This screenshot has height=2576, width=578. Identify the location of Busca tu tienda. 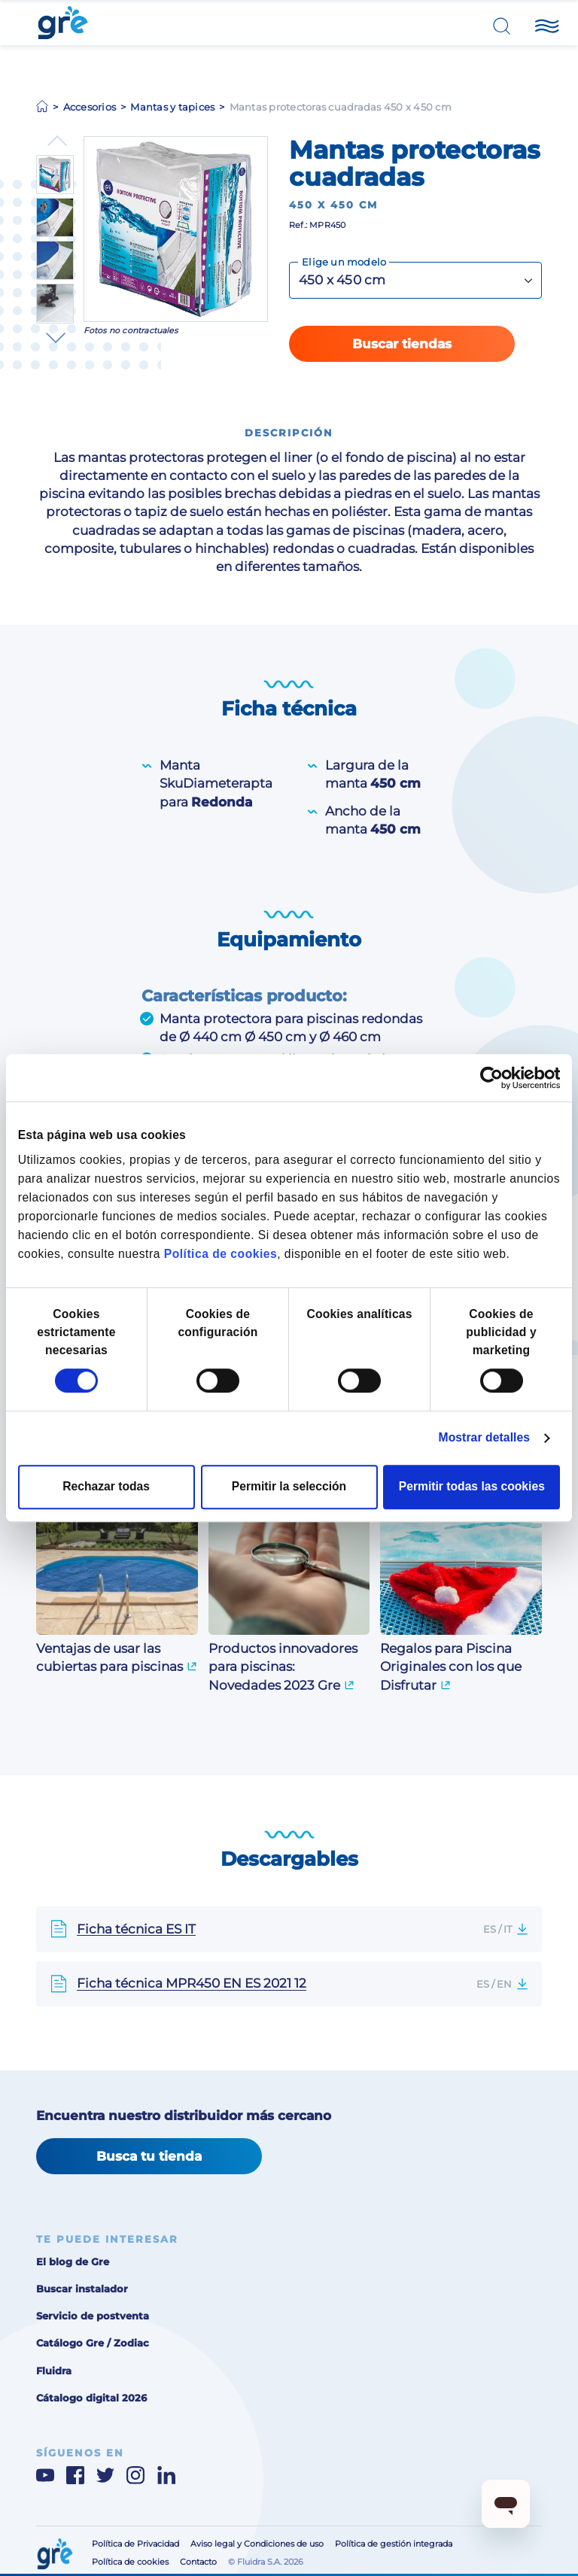
(149, 2156).